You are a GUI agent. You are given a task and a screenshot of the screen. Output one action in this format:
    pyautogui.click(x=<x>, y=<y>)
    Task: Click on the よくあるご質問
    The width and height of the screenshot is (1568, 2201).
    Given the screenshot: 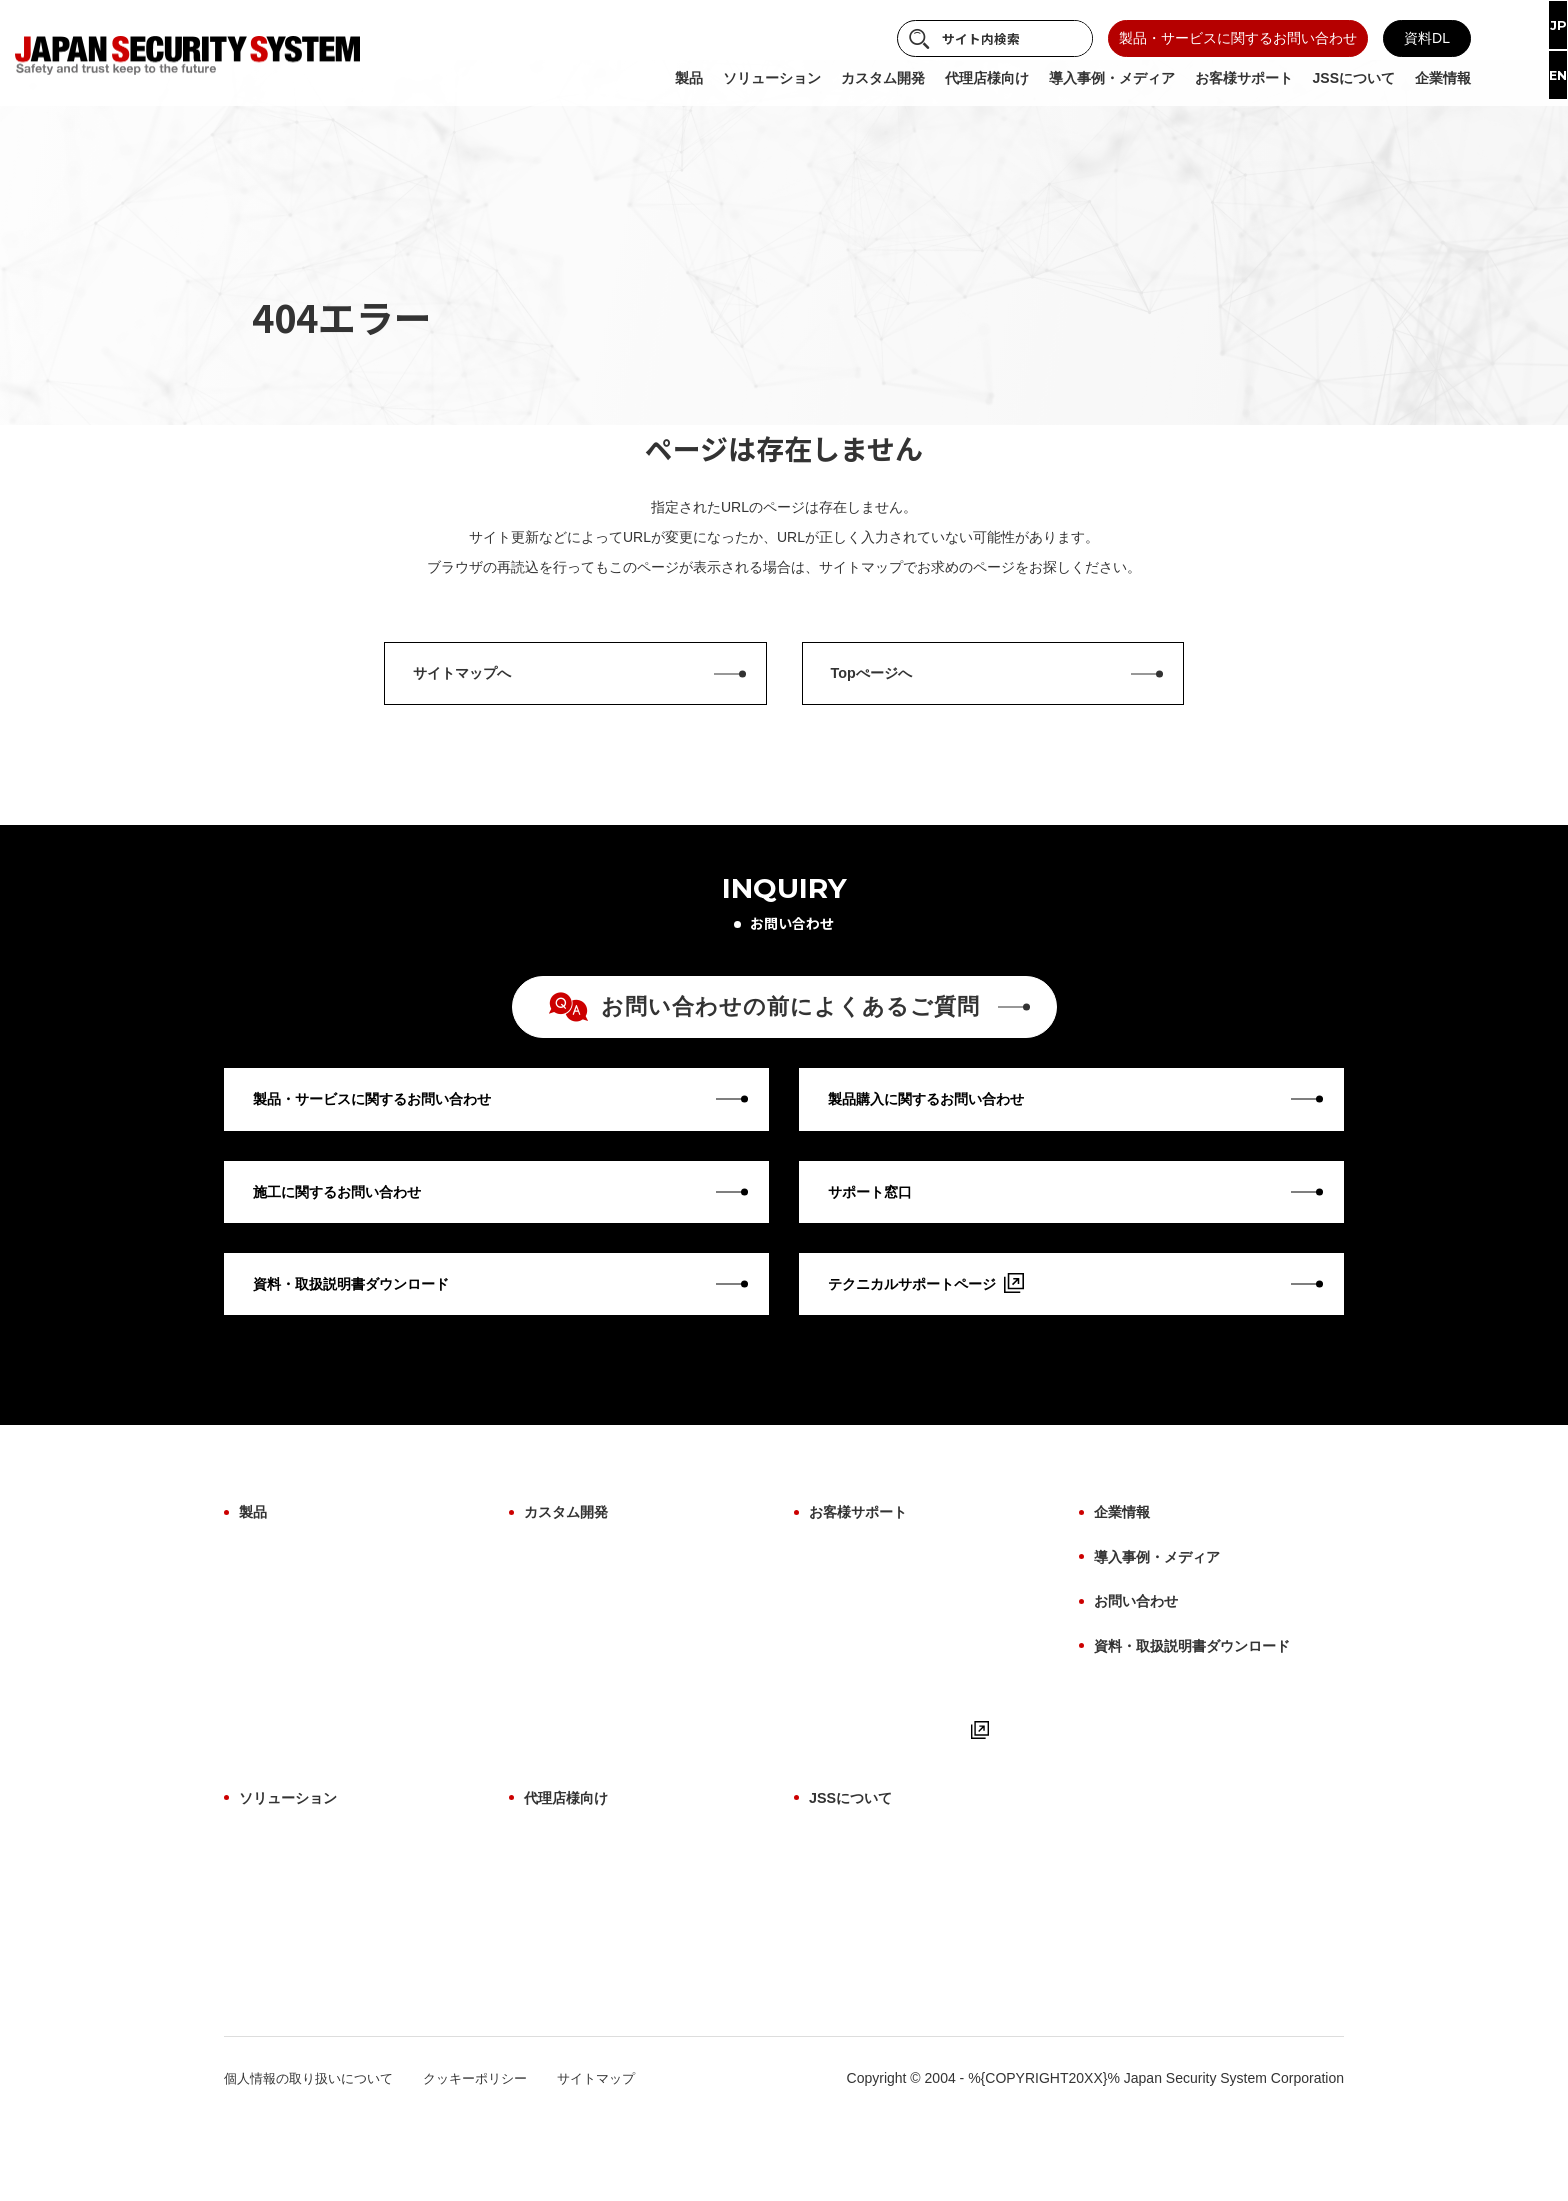 What is the action you would take?
    pyautogui.click(x=858, y=1764)
    